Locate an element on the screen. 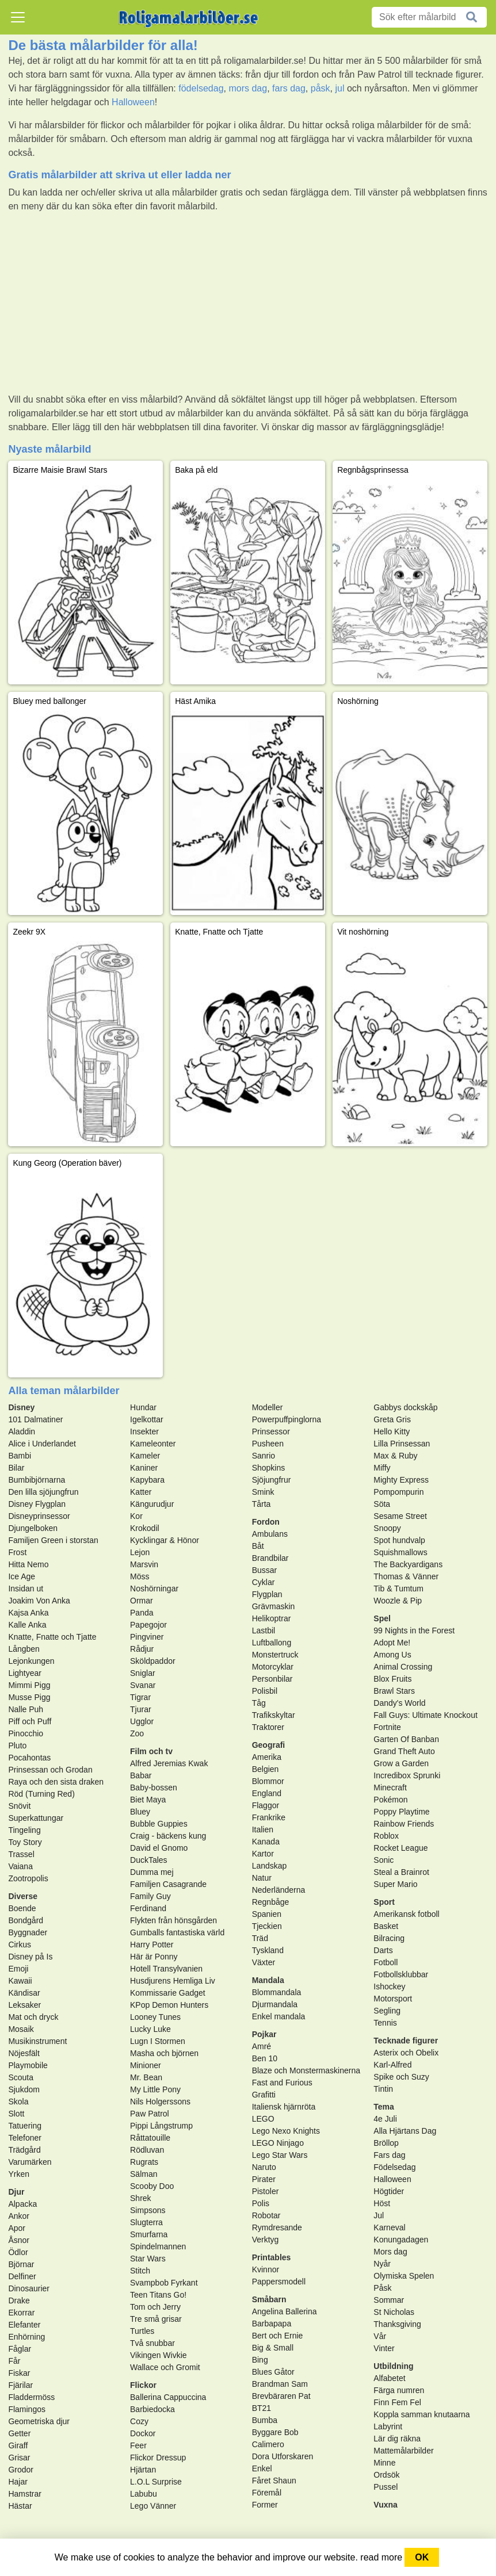 The width and height of the screenshot is (496, 2576). Sesame Street is located at coordinates (400, 1516).